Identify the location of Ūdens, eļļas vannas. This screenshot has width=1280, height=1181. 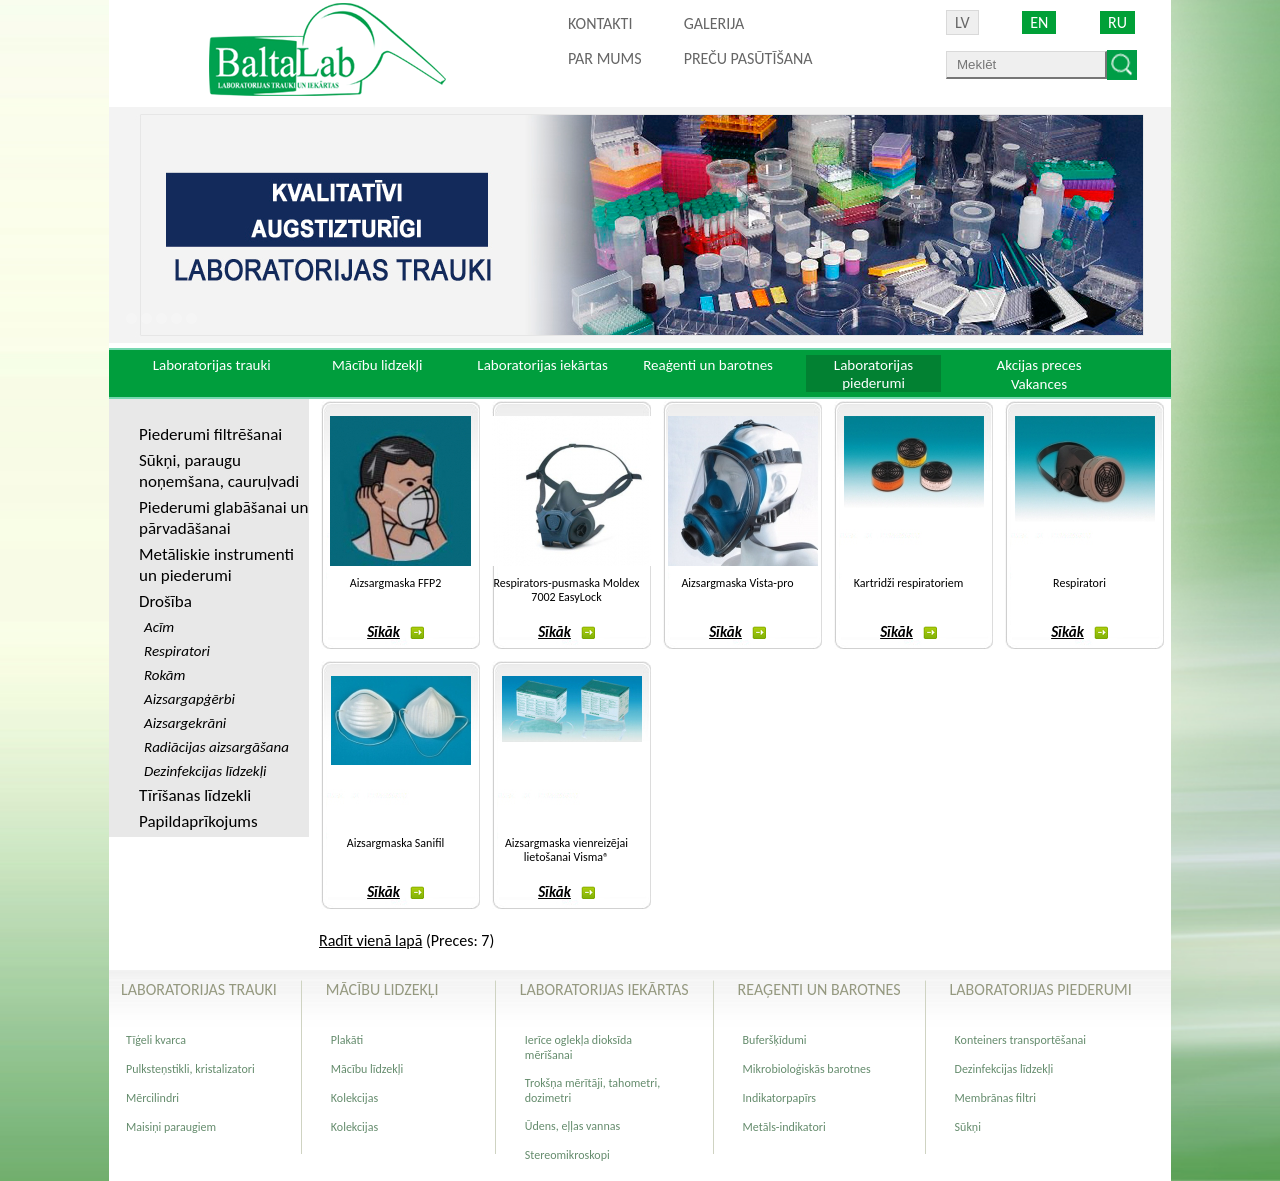
(572, 1126).